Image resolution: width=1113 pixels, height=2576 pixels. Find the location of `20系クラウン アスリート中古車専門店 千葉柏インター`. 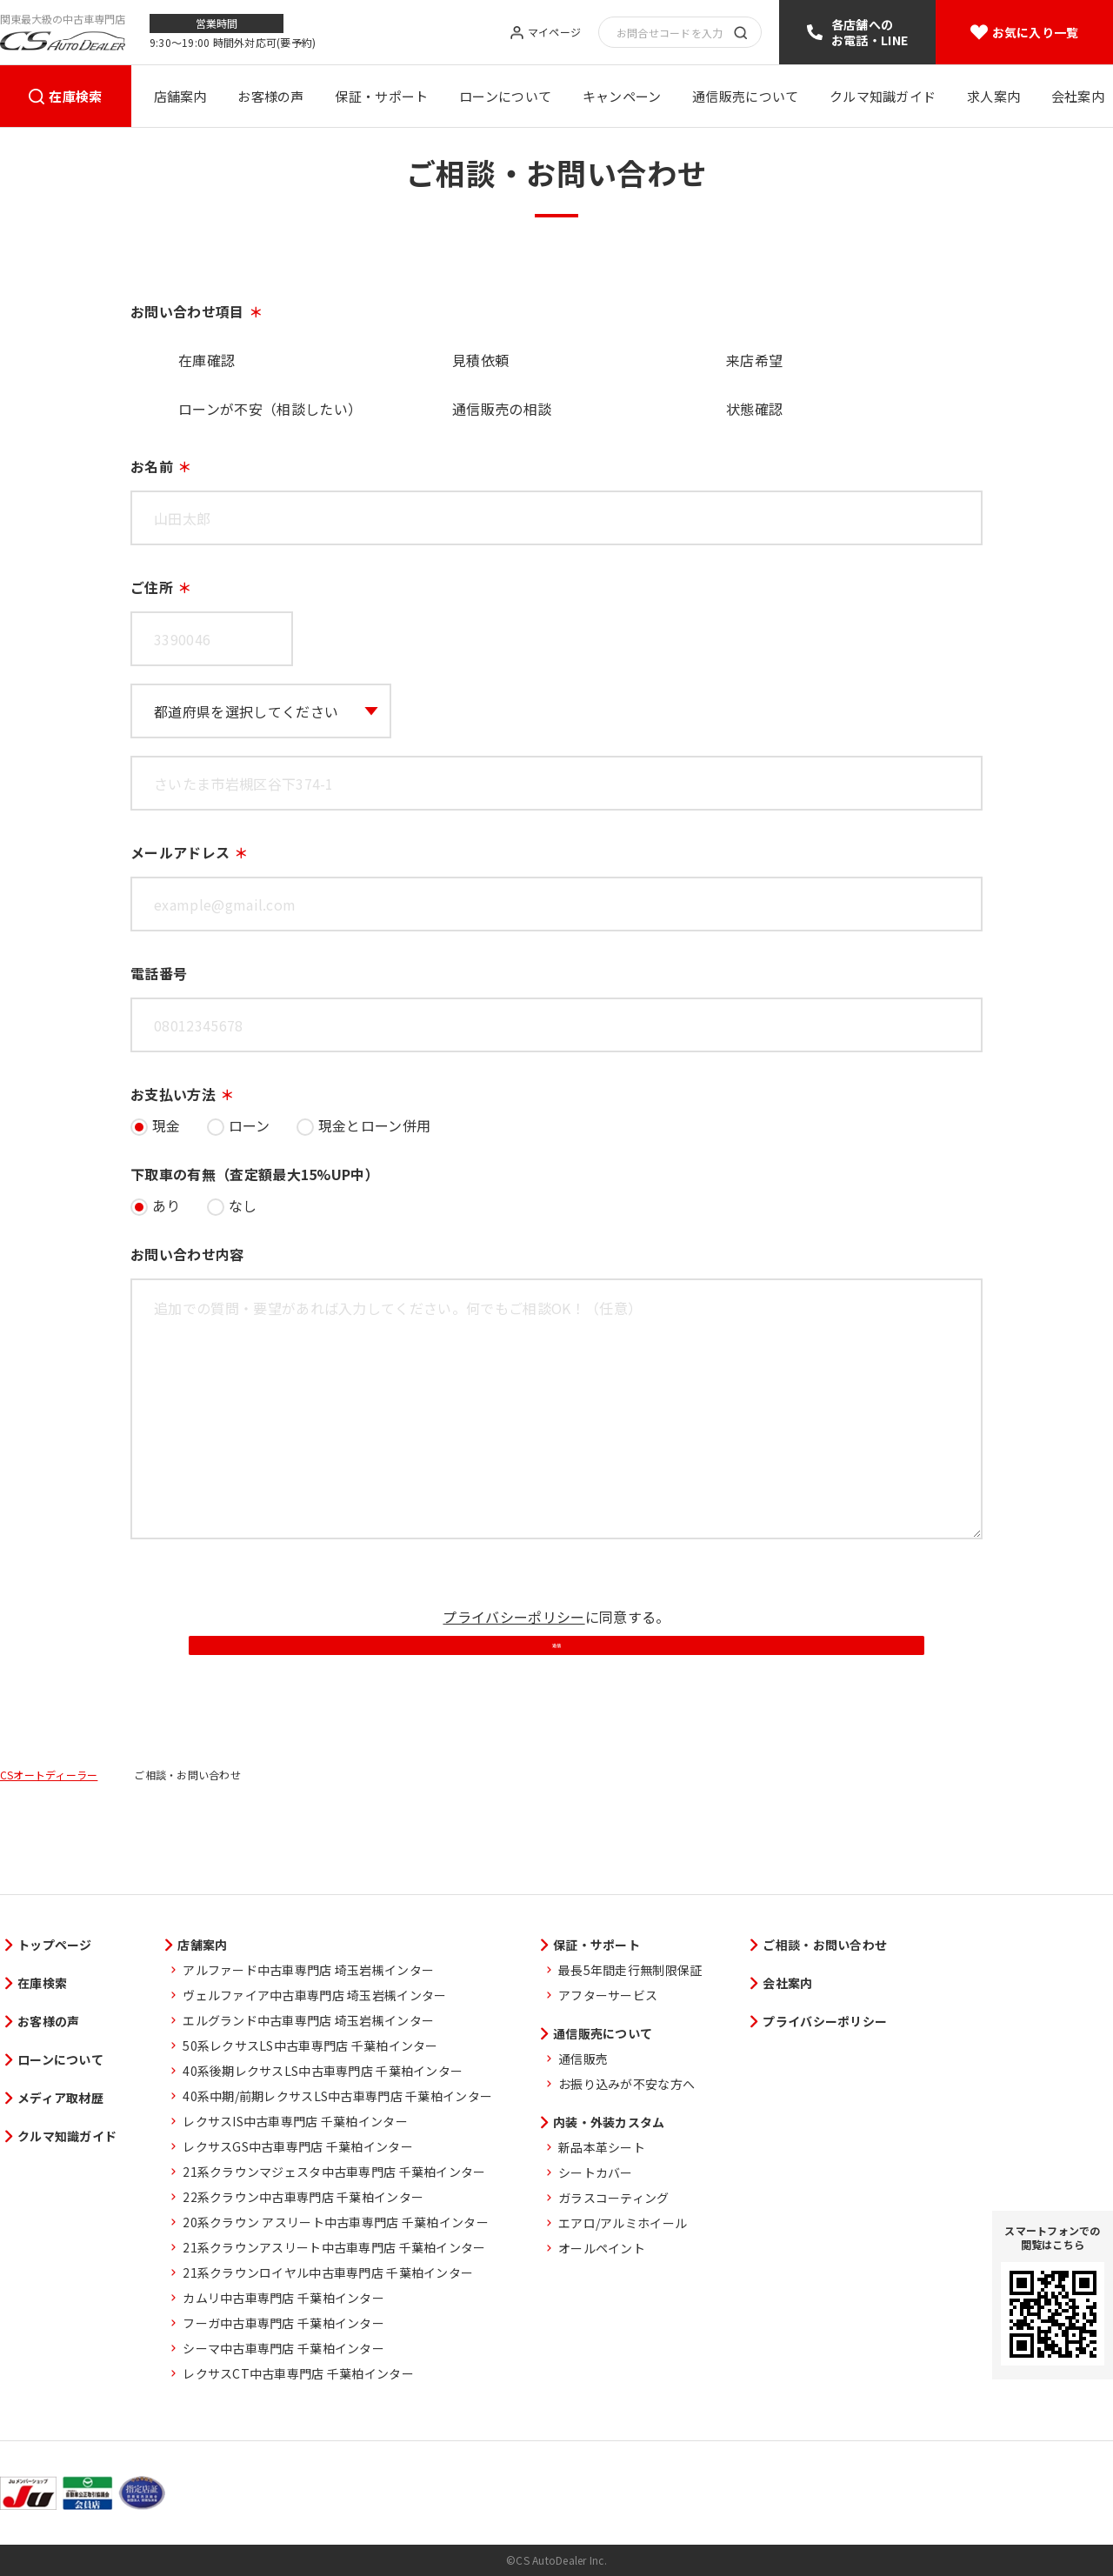

20系クラウン アスリート中古車専門店 千葉柏インター is located at coordinates (336, 2222).